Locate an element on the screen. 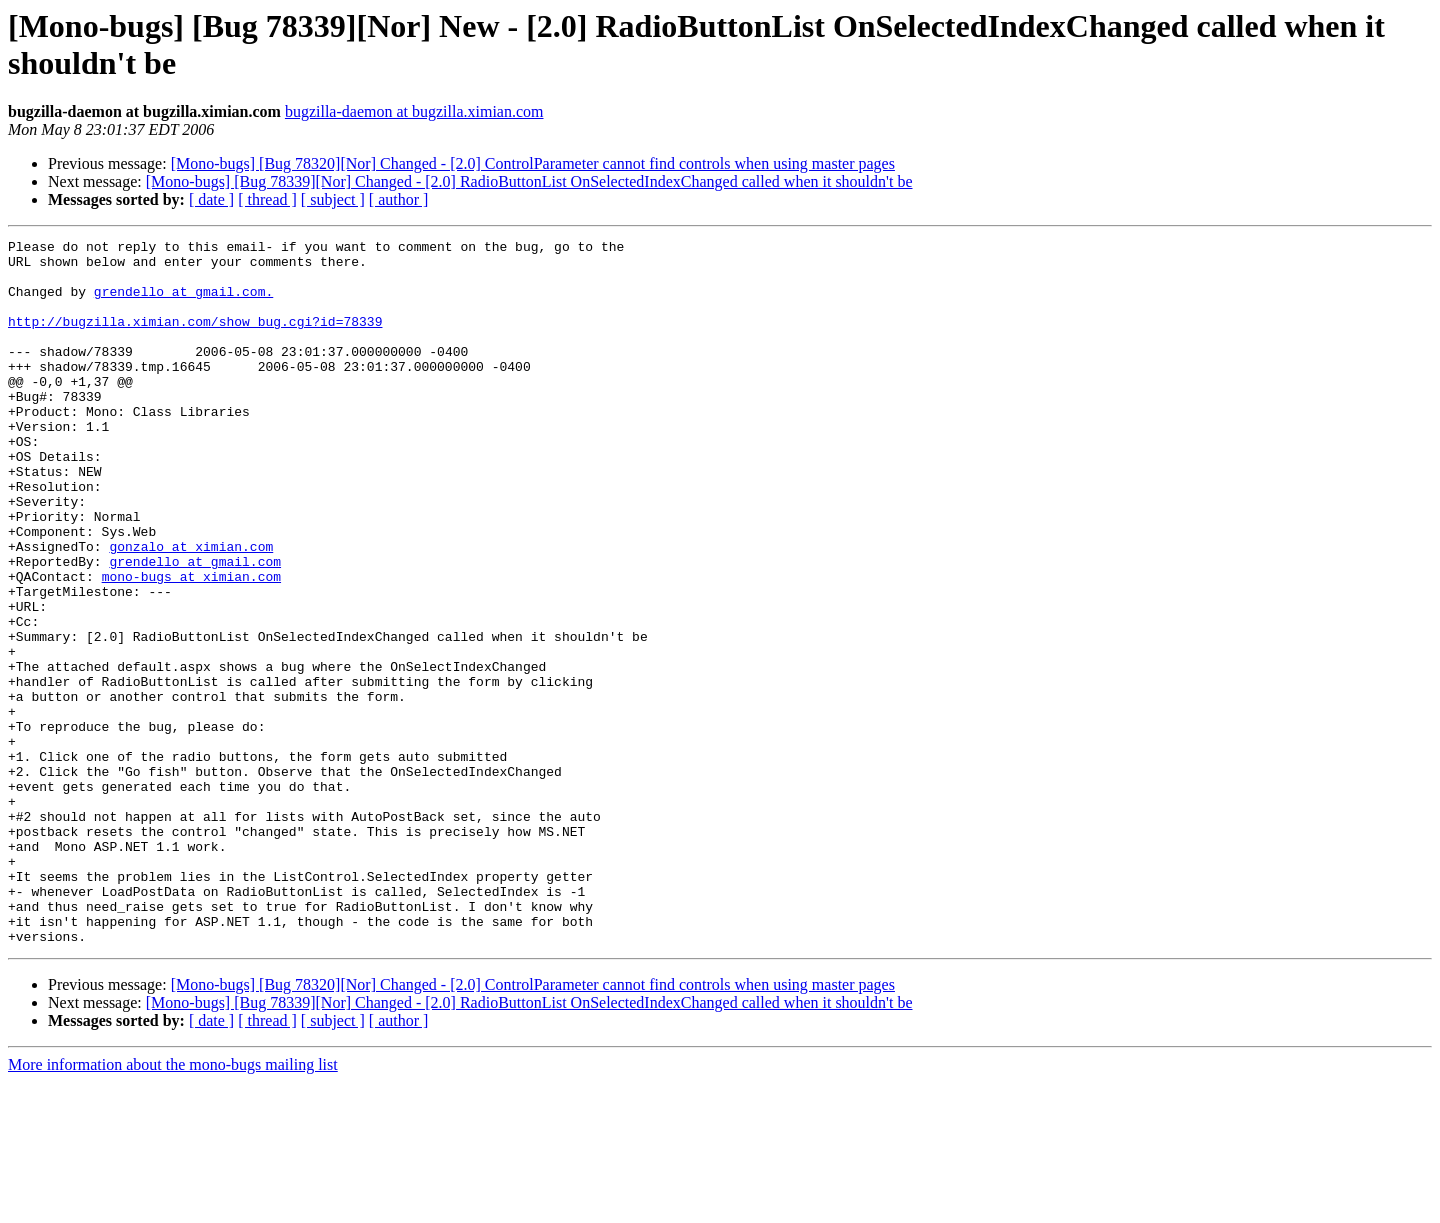 The image size is (1440, 1223). [Mono-bugs] [Bug 78320][Nor] Changed - [2.0] ControlParameter cannot find controls when using master pages is located at coordinates (533, 163).